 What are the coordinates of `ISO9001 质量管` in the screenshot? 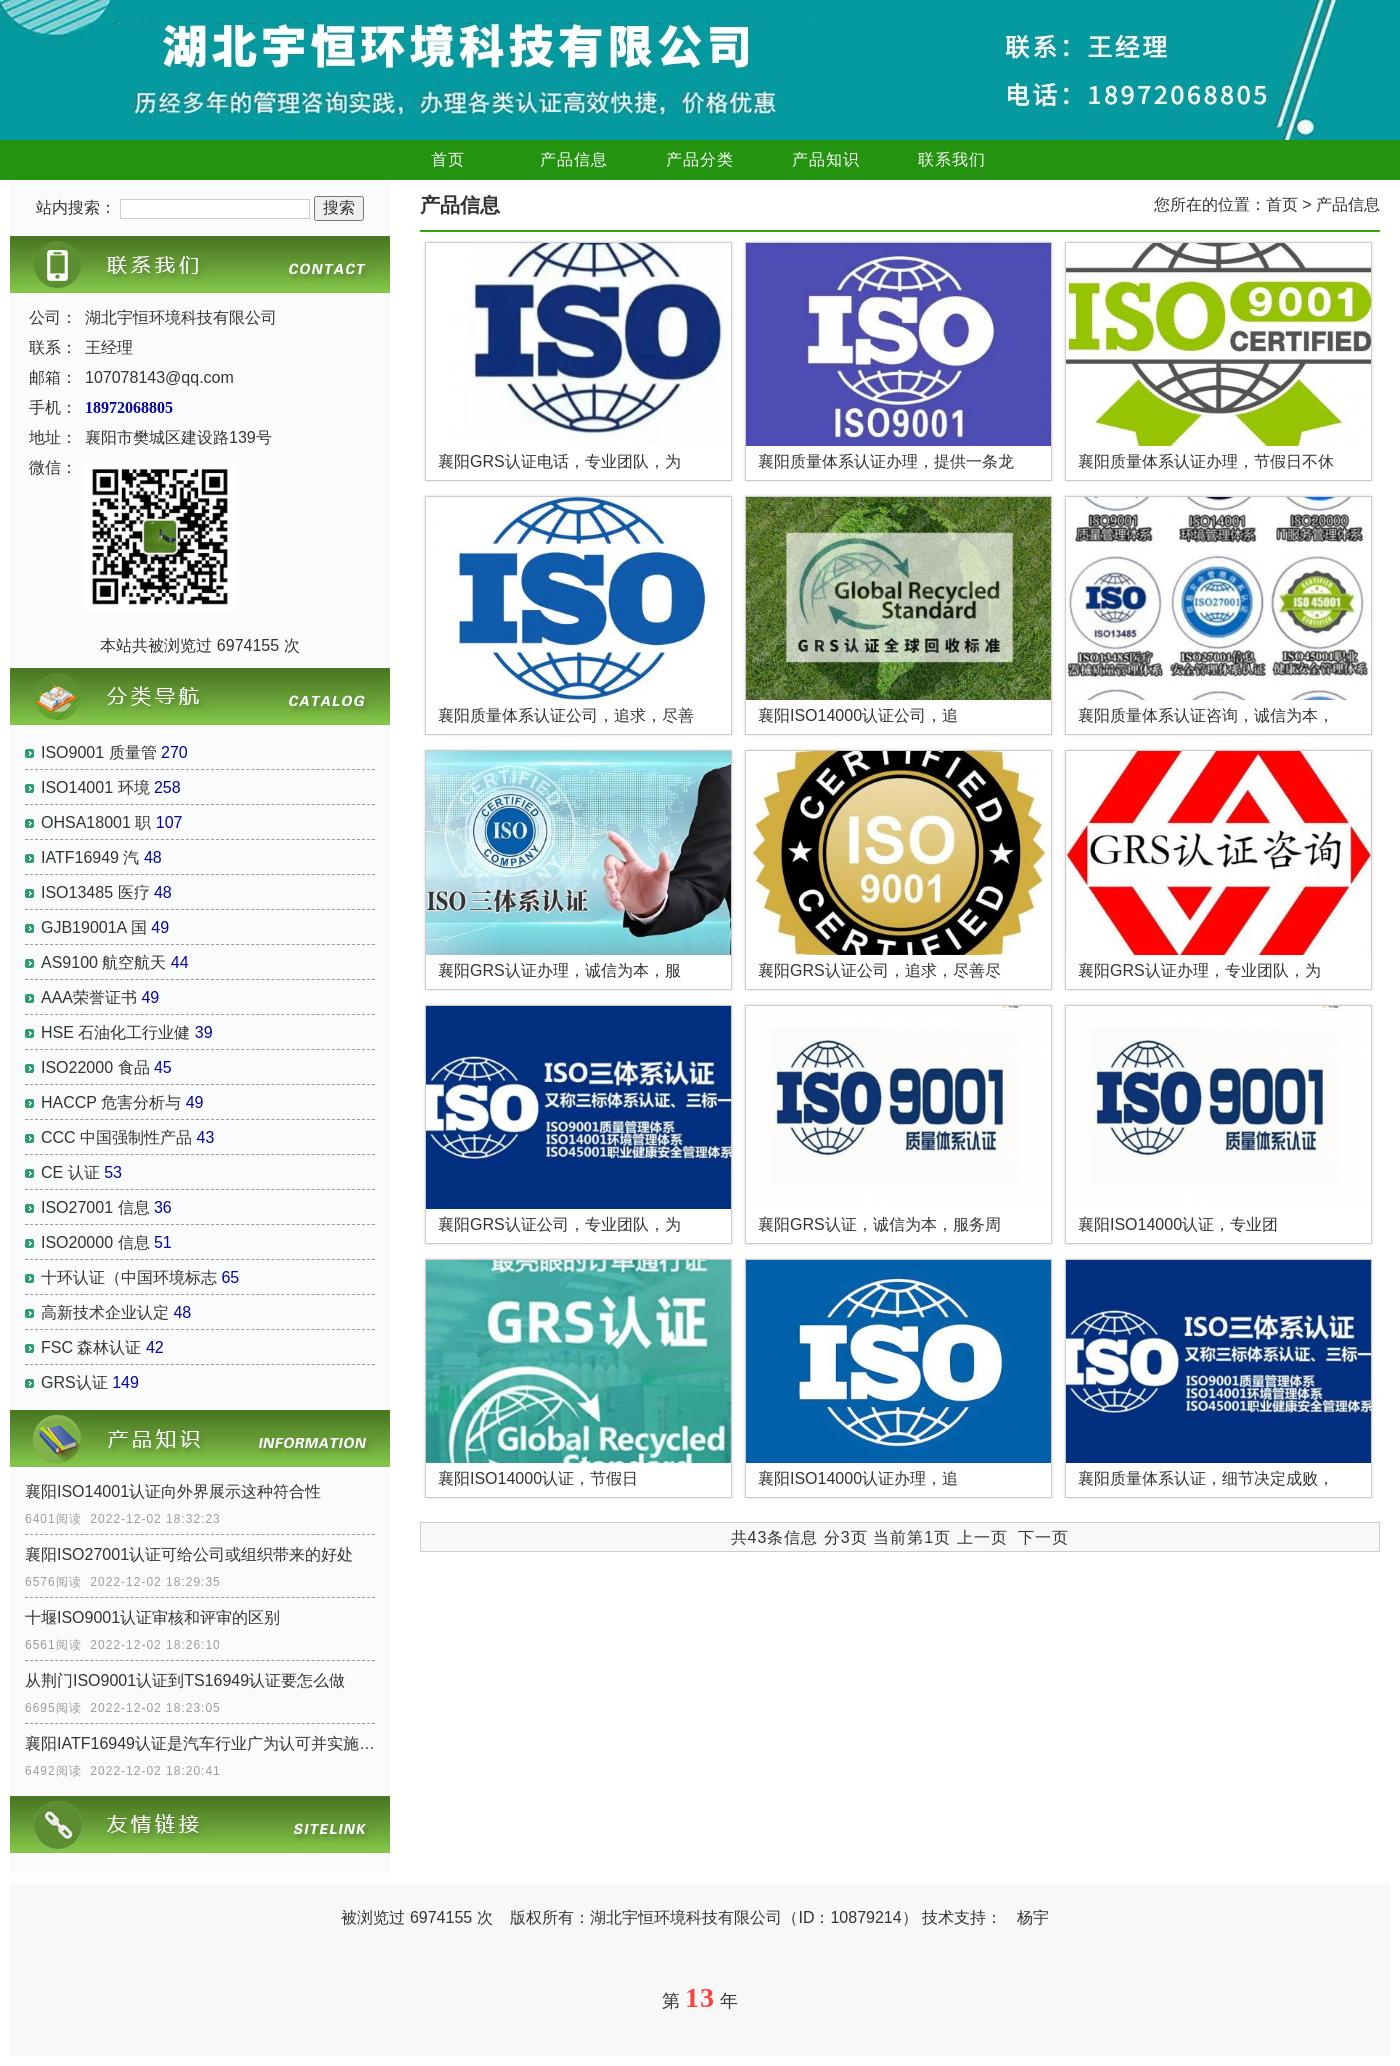 It's located at (99, 752).